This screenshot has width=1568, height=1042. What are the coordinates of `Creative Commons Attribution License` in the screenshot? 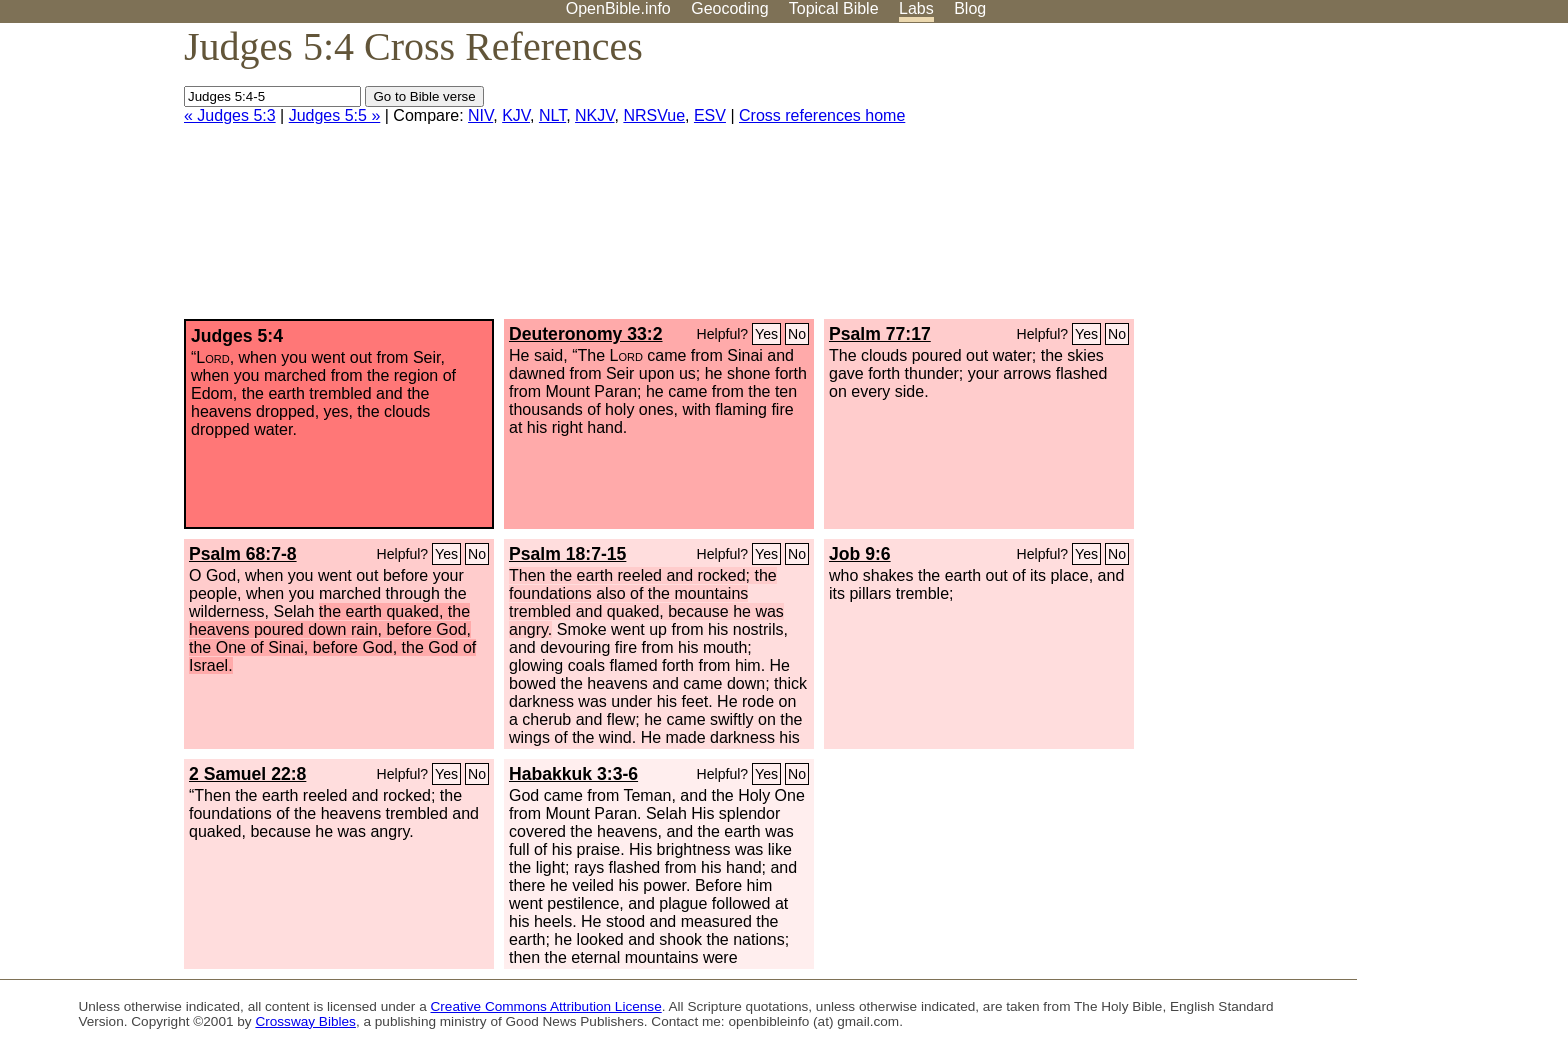 It's located at (546, 1006).